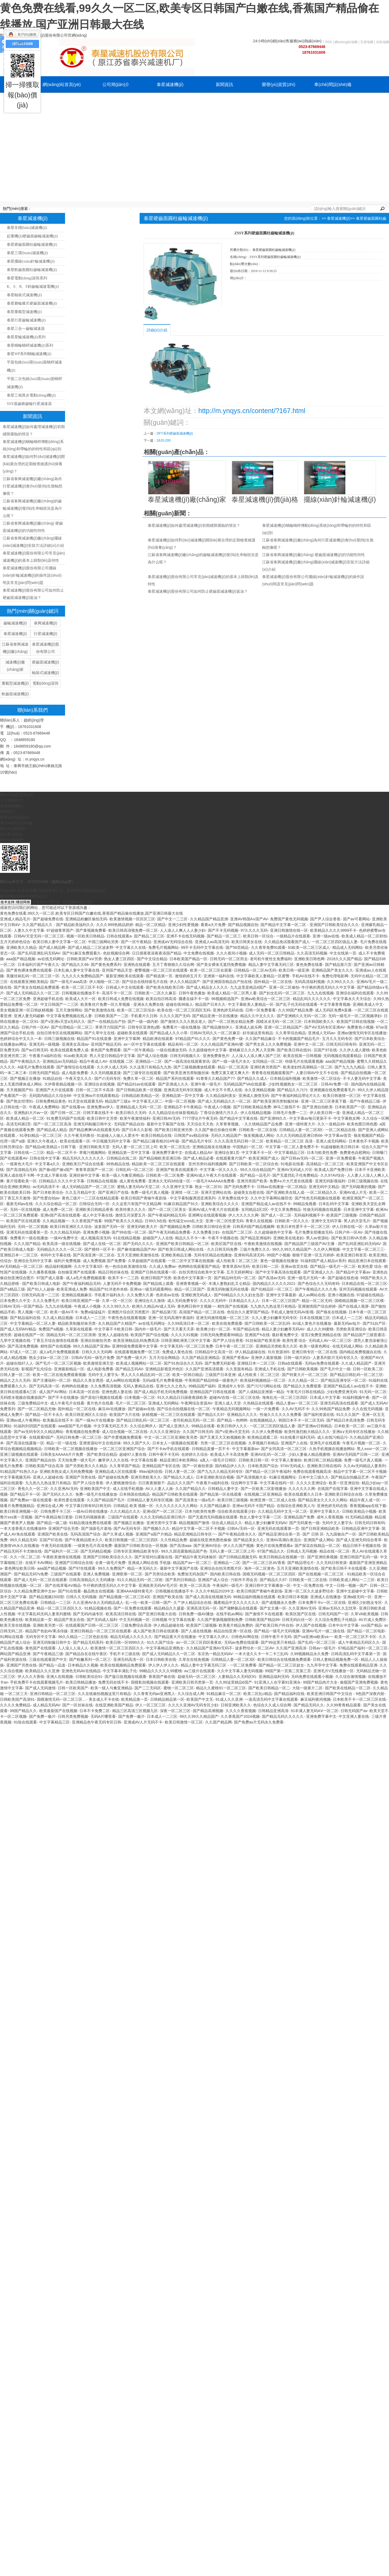  What do you see at coordinates (106, 1386) in the screenshot?
I see `久久免费高清视频` at bounding box center [106, 1386].